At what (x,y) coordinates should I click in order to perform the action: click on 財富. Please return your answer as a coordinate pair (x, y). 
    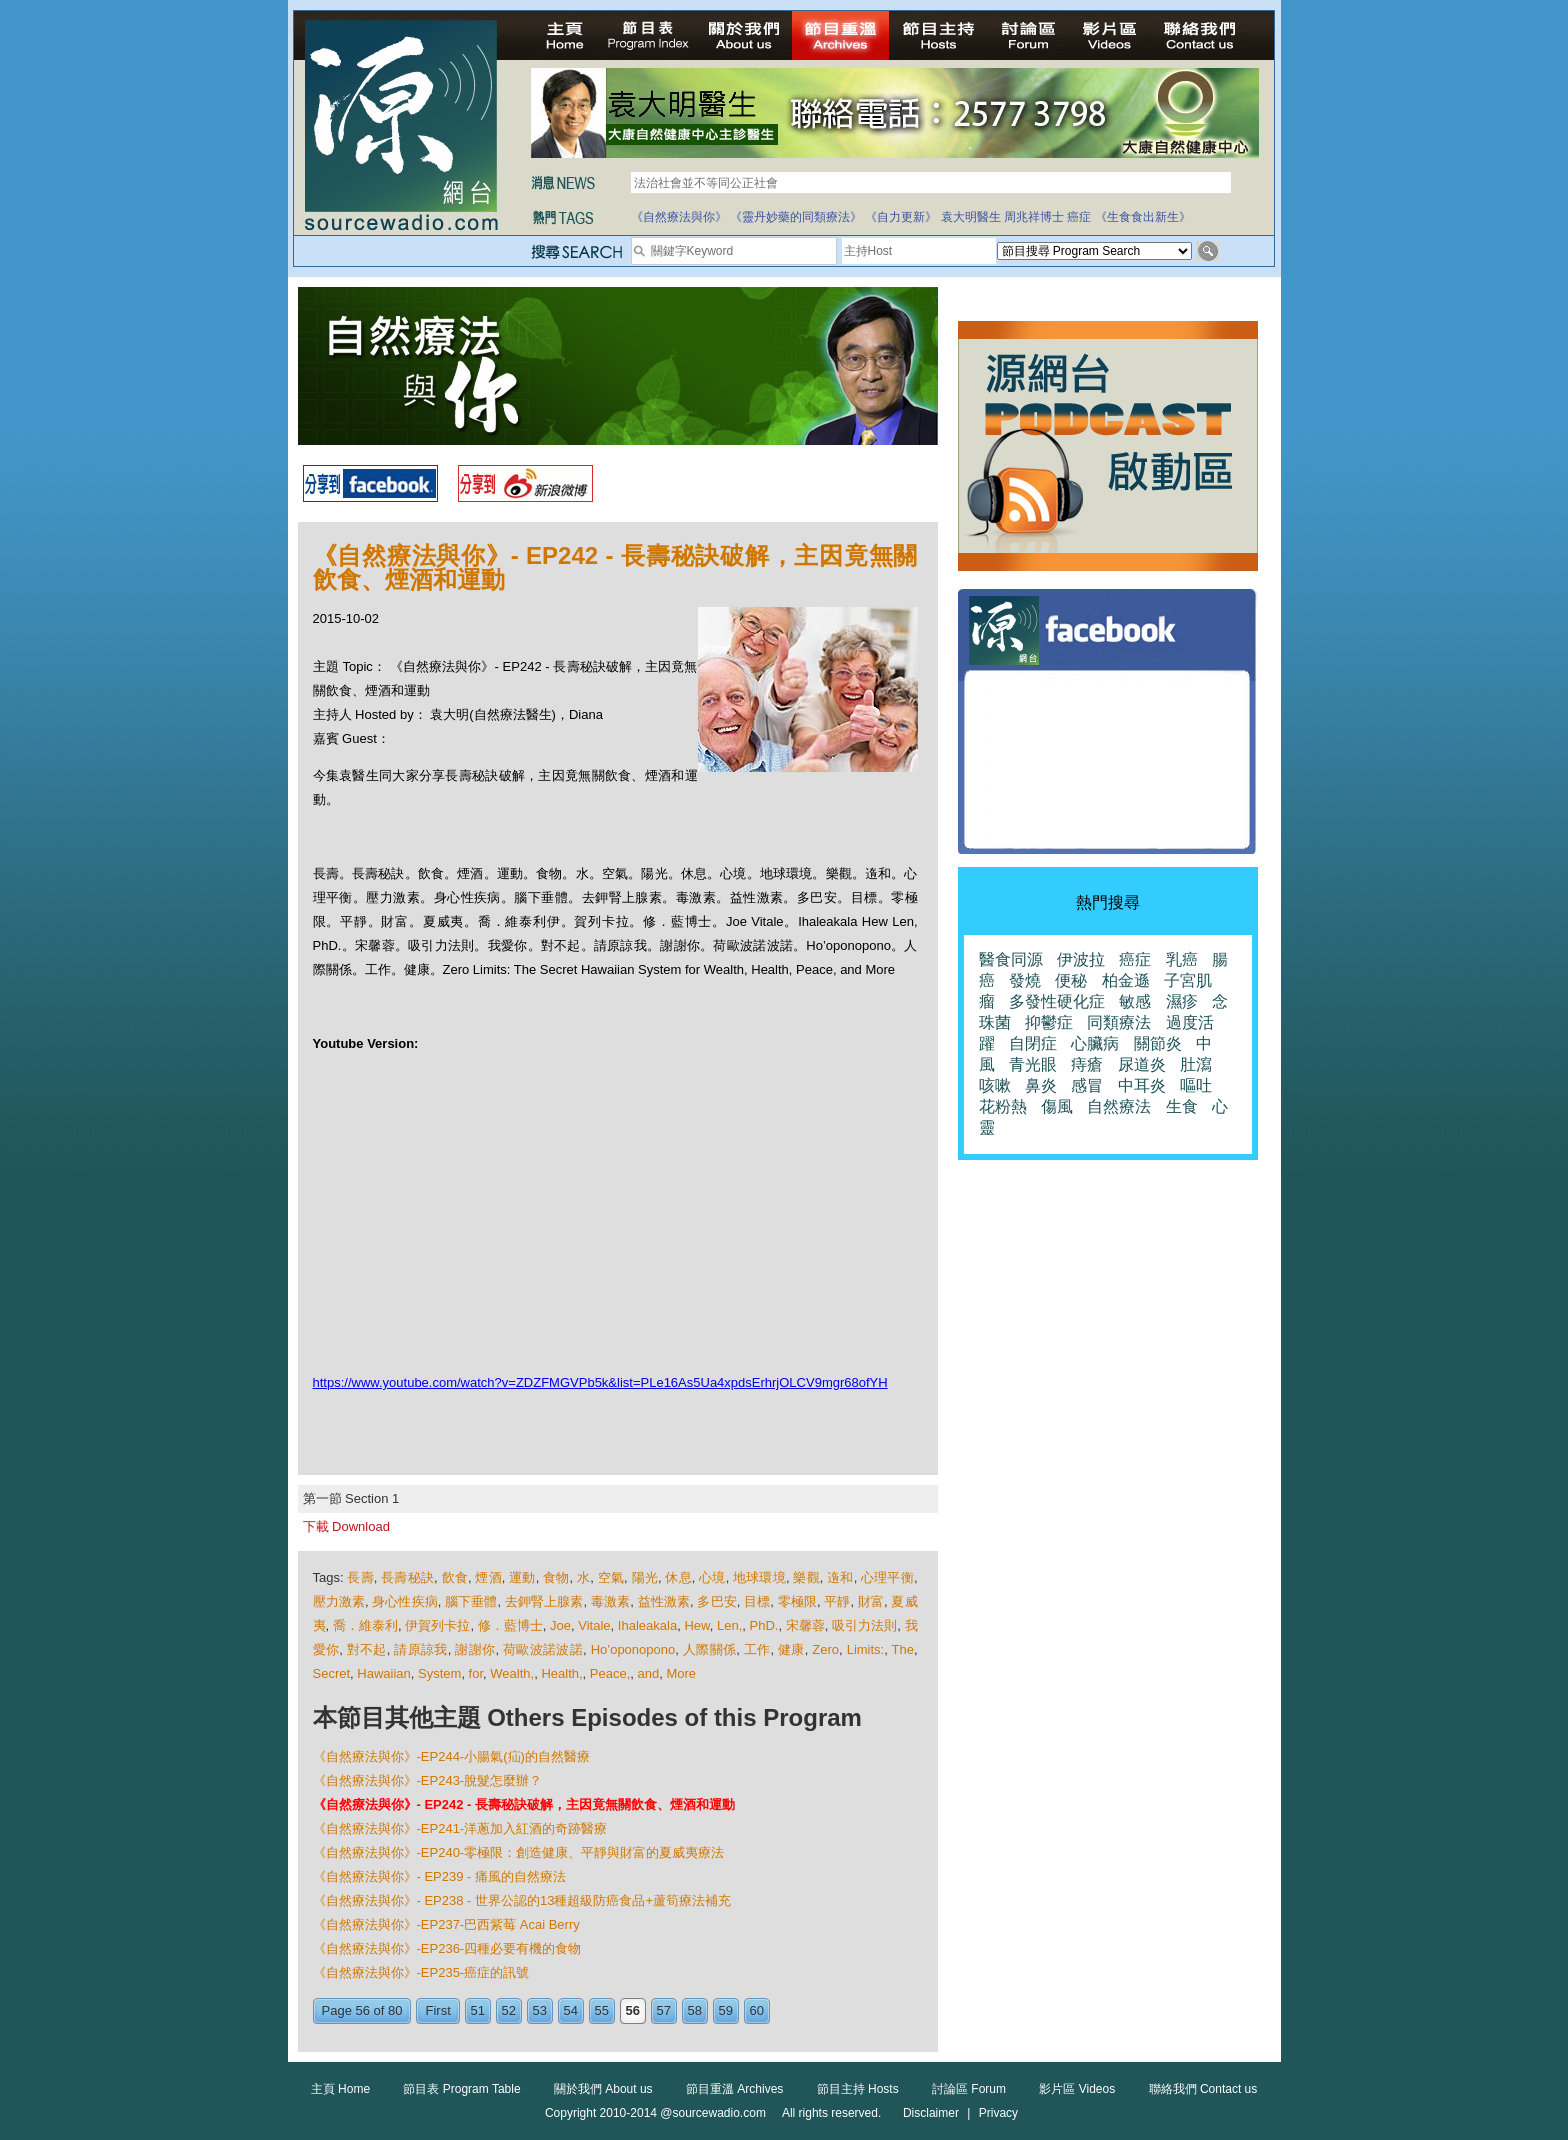
    Looking at the image, I should click on (871, 1601).